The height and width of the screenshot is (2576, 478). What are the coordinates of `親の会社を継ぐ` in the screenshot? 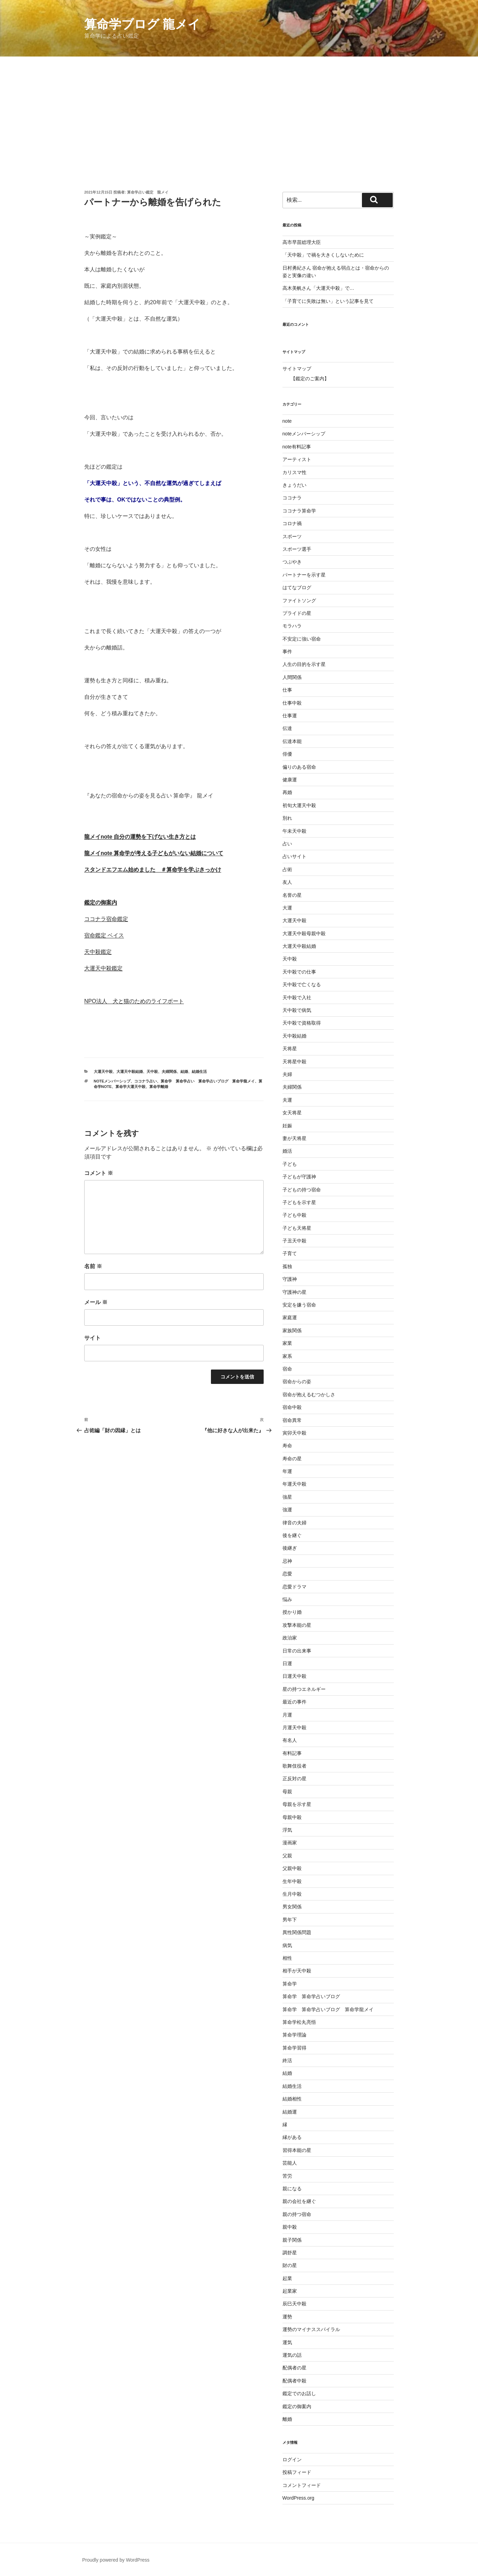 It's located at (299, 2201).